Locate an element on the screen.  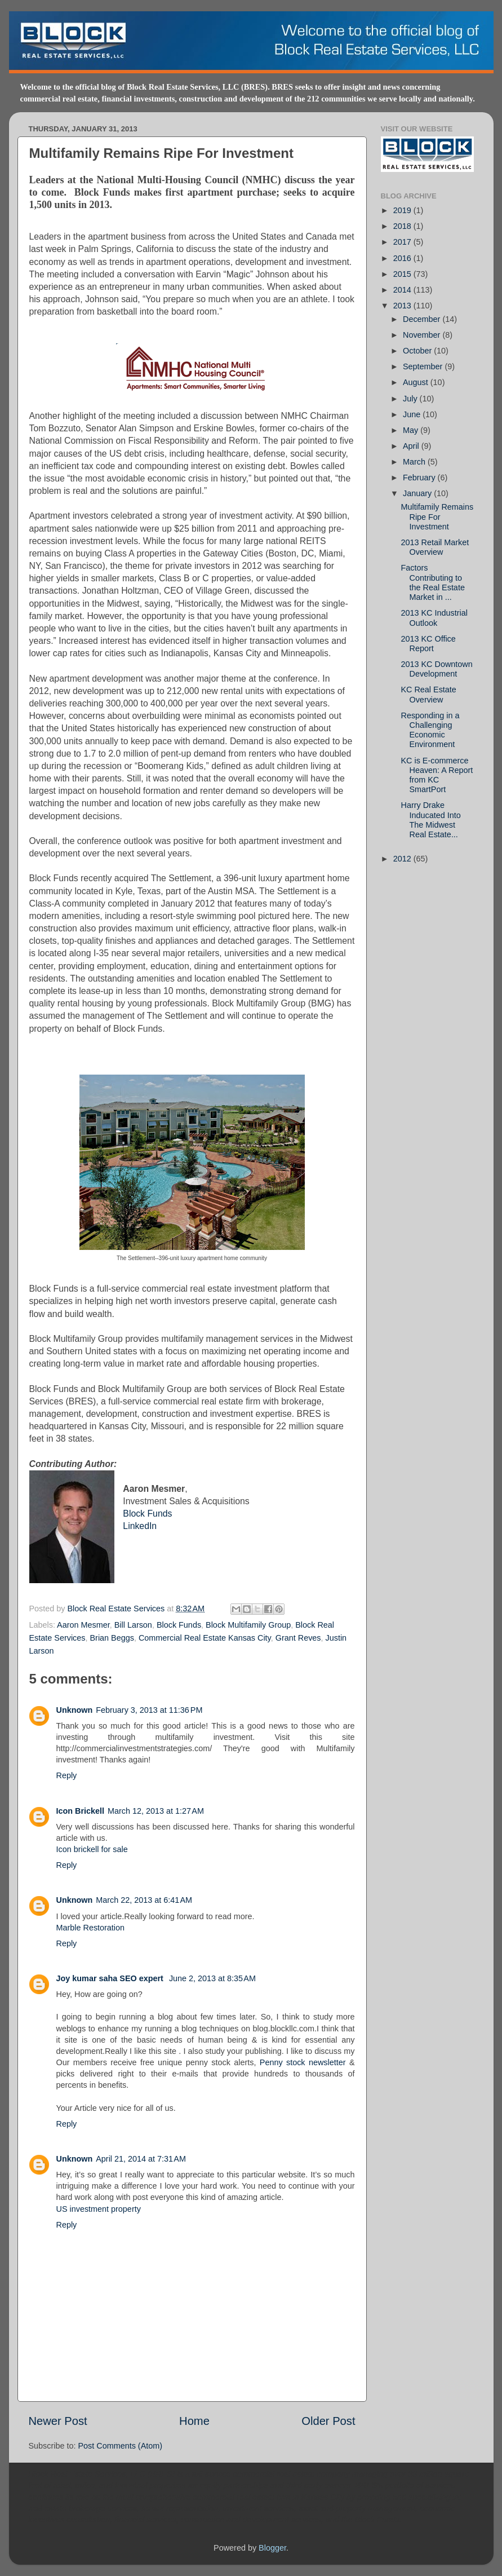
2019 is located at coordinates (403, 210).